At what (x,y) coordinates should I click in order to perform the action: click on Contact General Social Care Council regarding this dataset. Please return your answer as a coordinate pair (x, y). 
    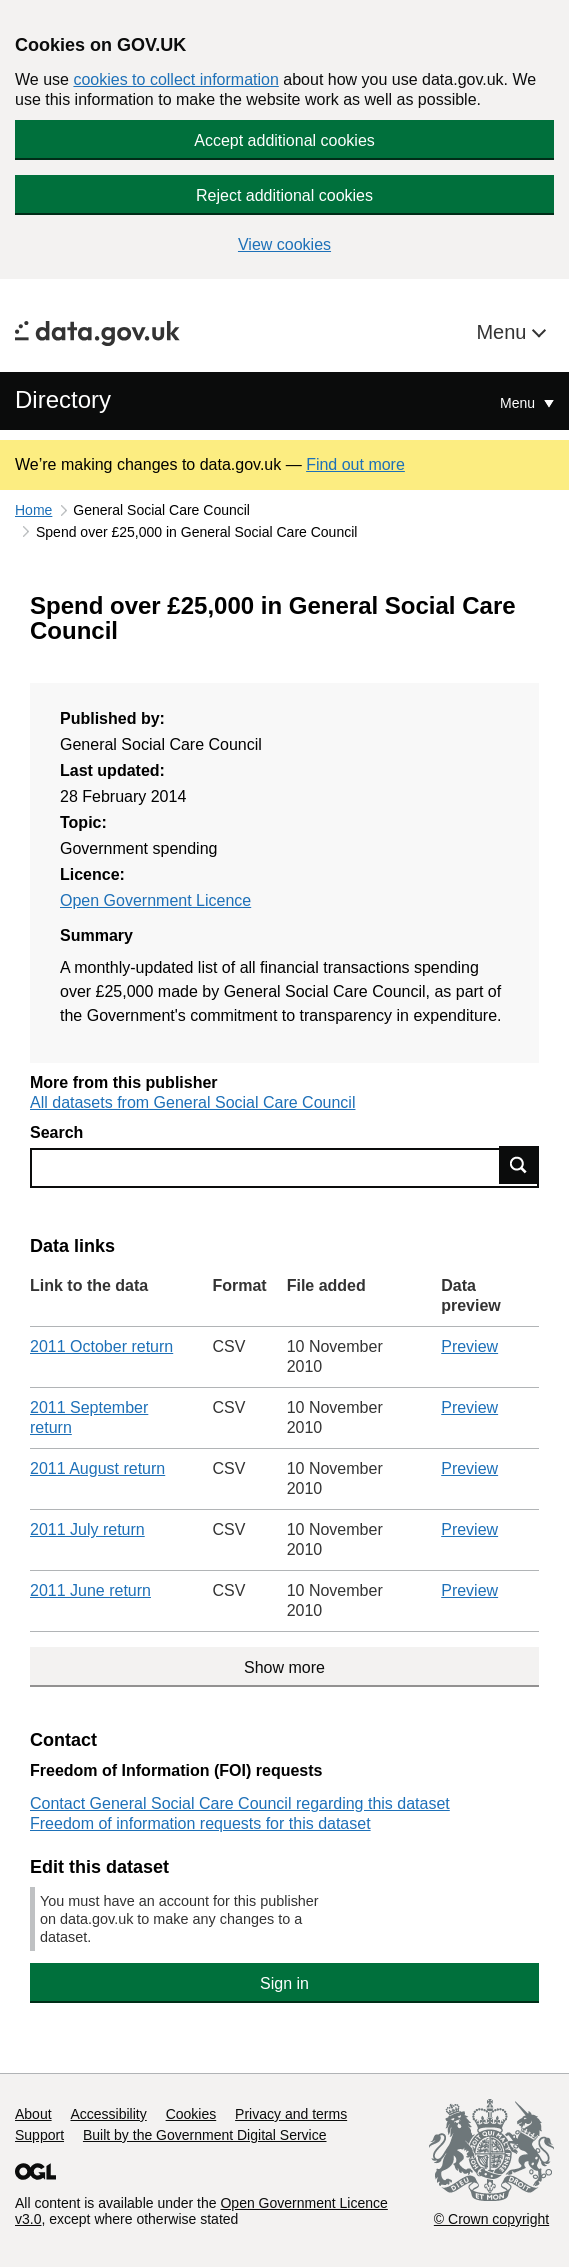
    Looking at the image, I should click on (240, 1803).